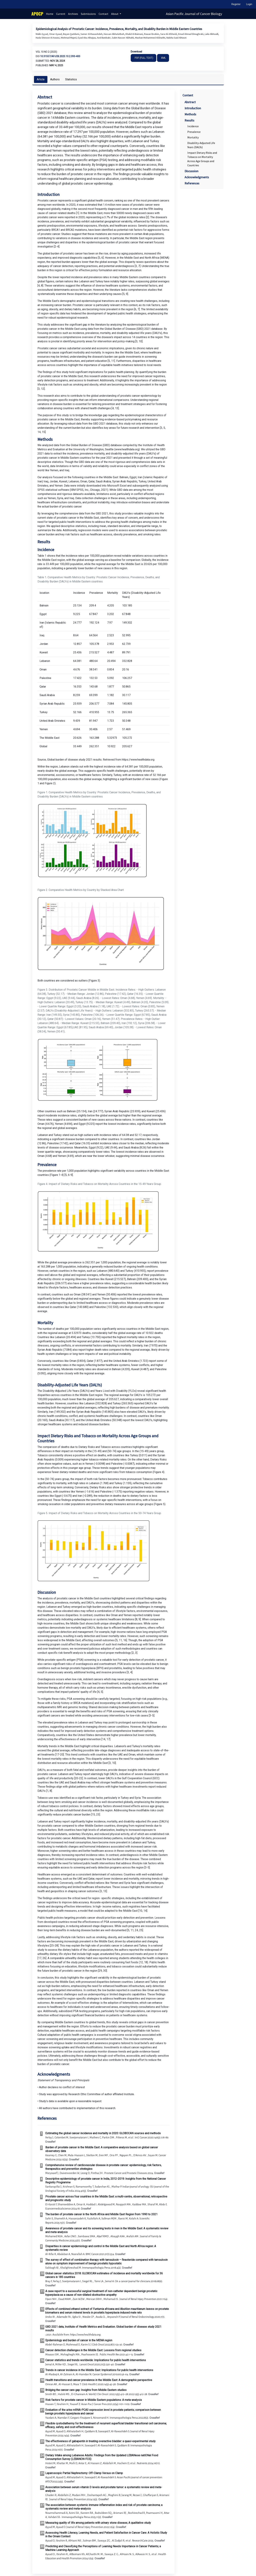 This screenshot has width=256, height=2576. Describe the element at coordinates (193, 126) in the screenshot. I see `Incidence` at that location.